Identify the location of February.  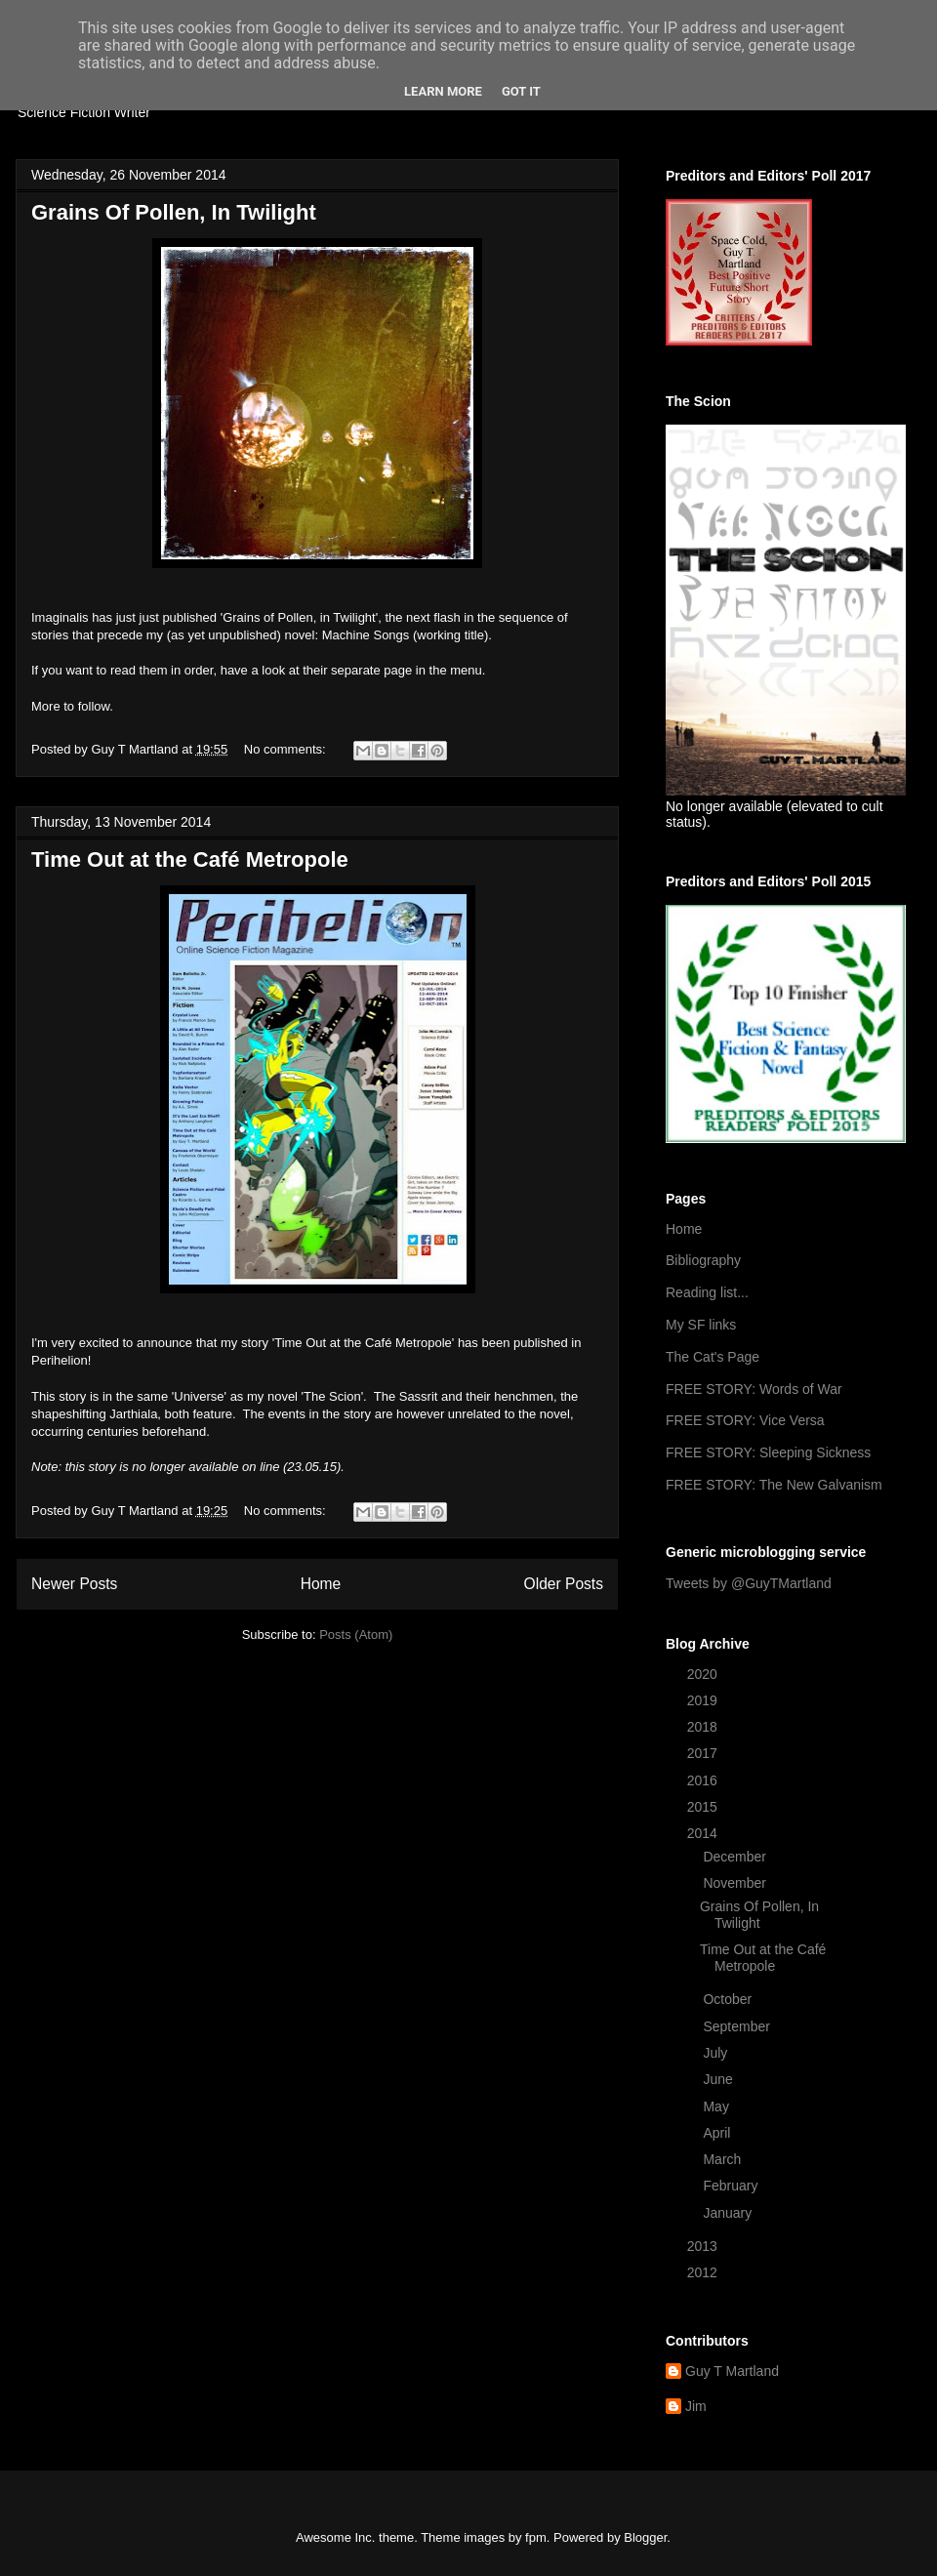
(732, 2185).